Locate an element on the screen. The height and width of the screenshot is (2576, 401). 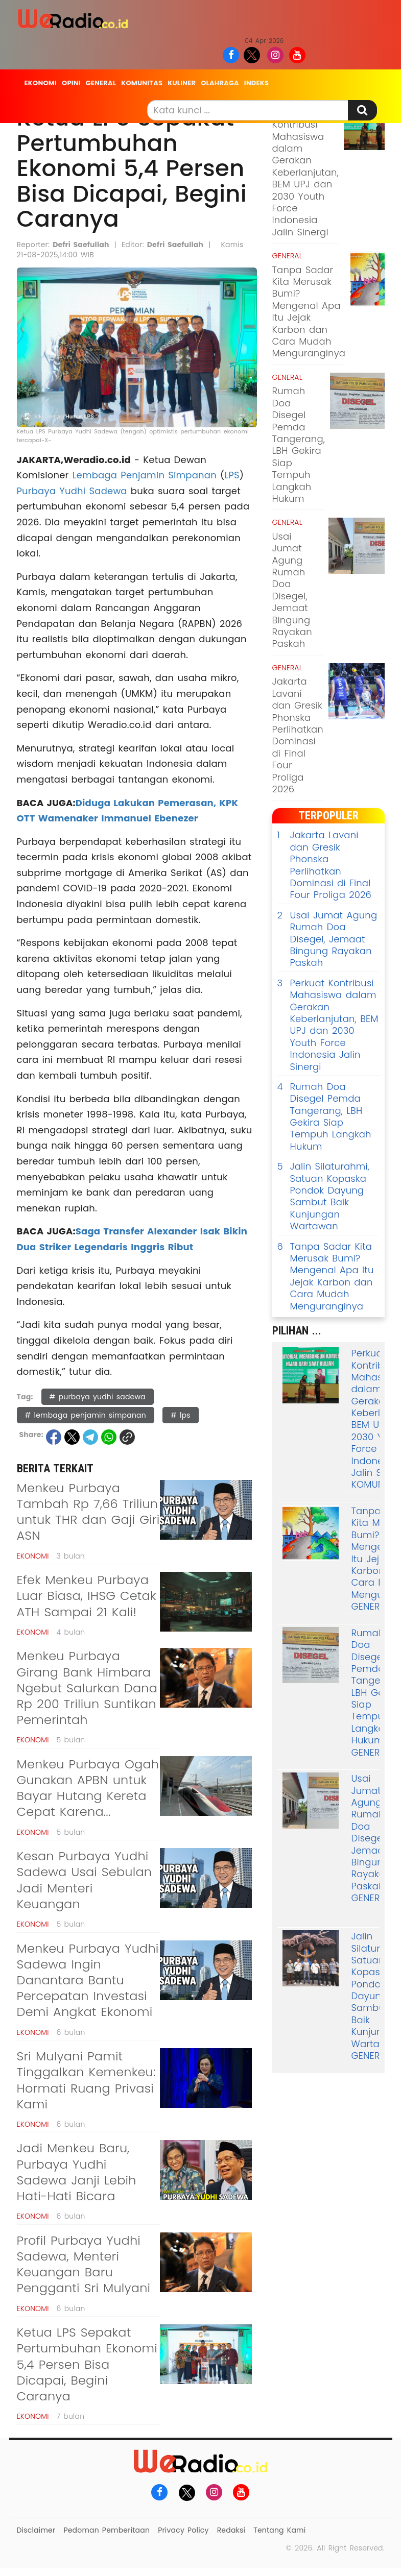
Ekonomi is located at coordinates (41, 83).